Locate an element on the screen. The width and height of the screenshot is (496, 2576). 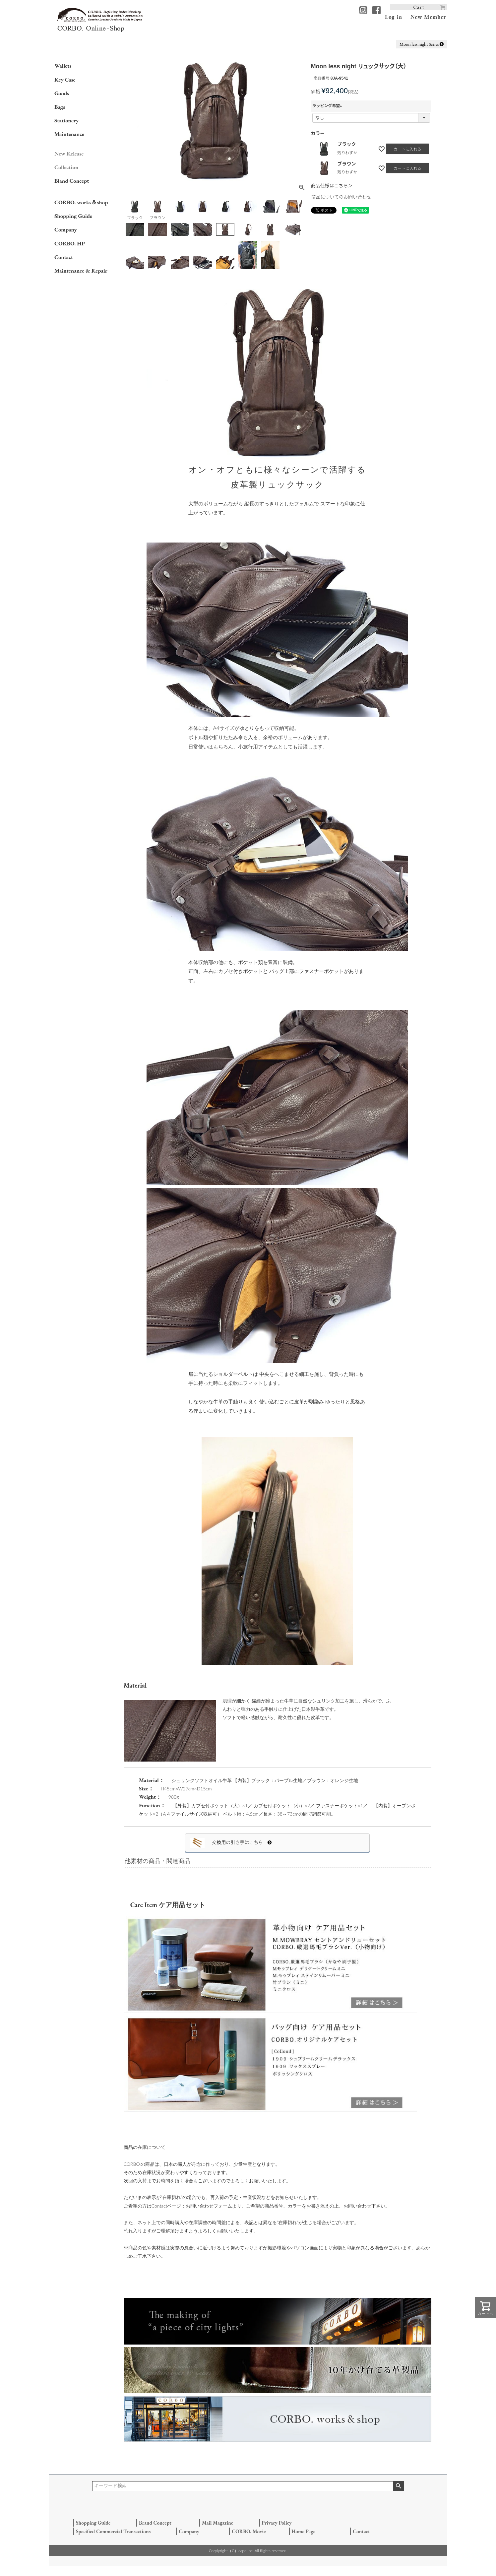
Maintenance & Repair is located at coordinates (80, 270).